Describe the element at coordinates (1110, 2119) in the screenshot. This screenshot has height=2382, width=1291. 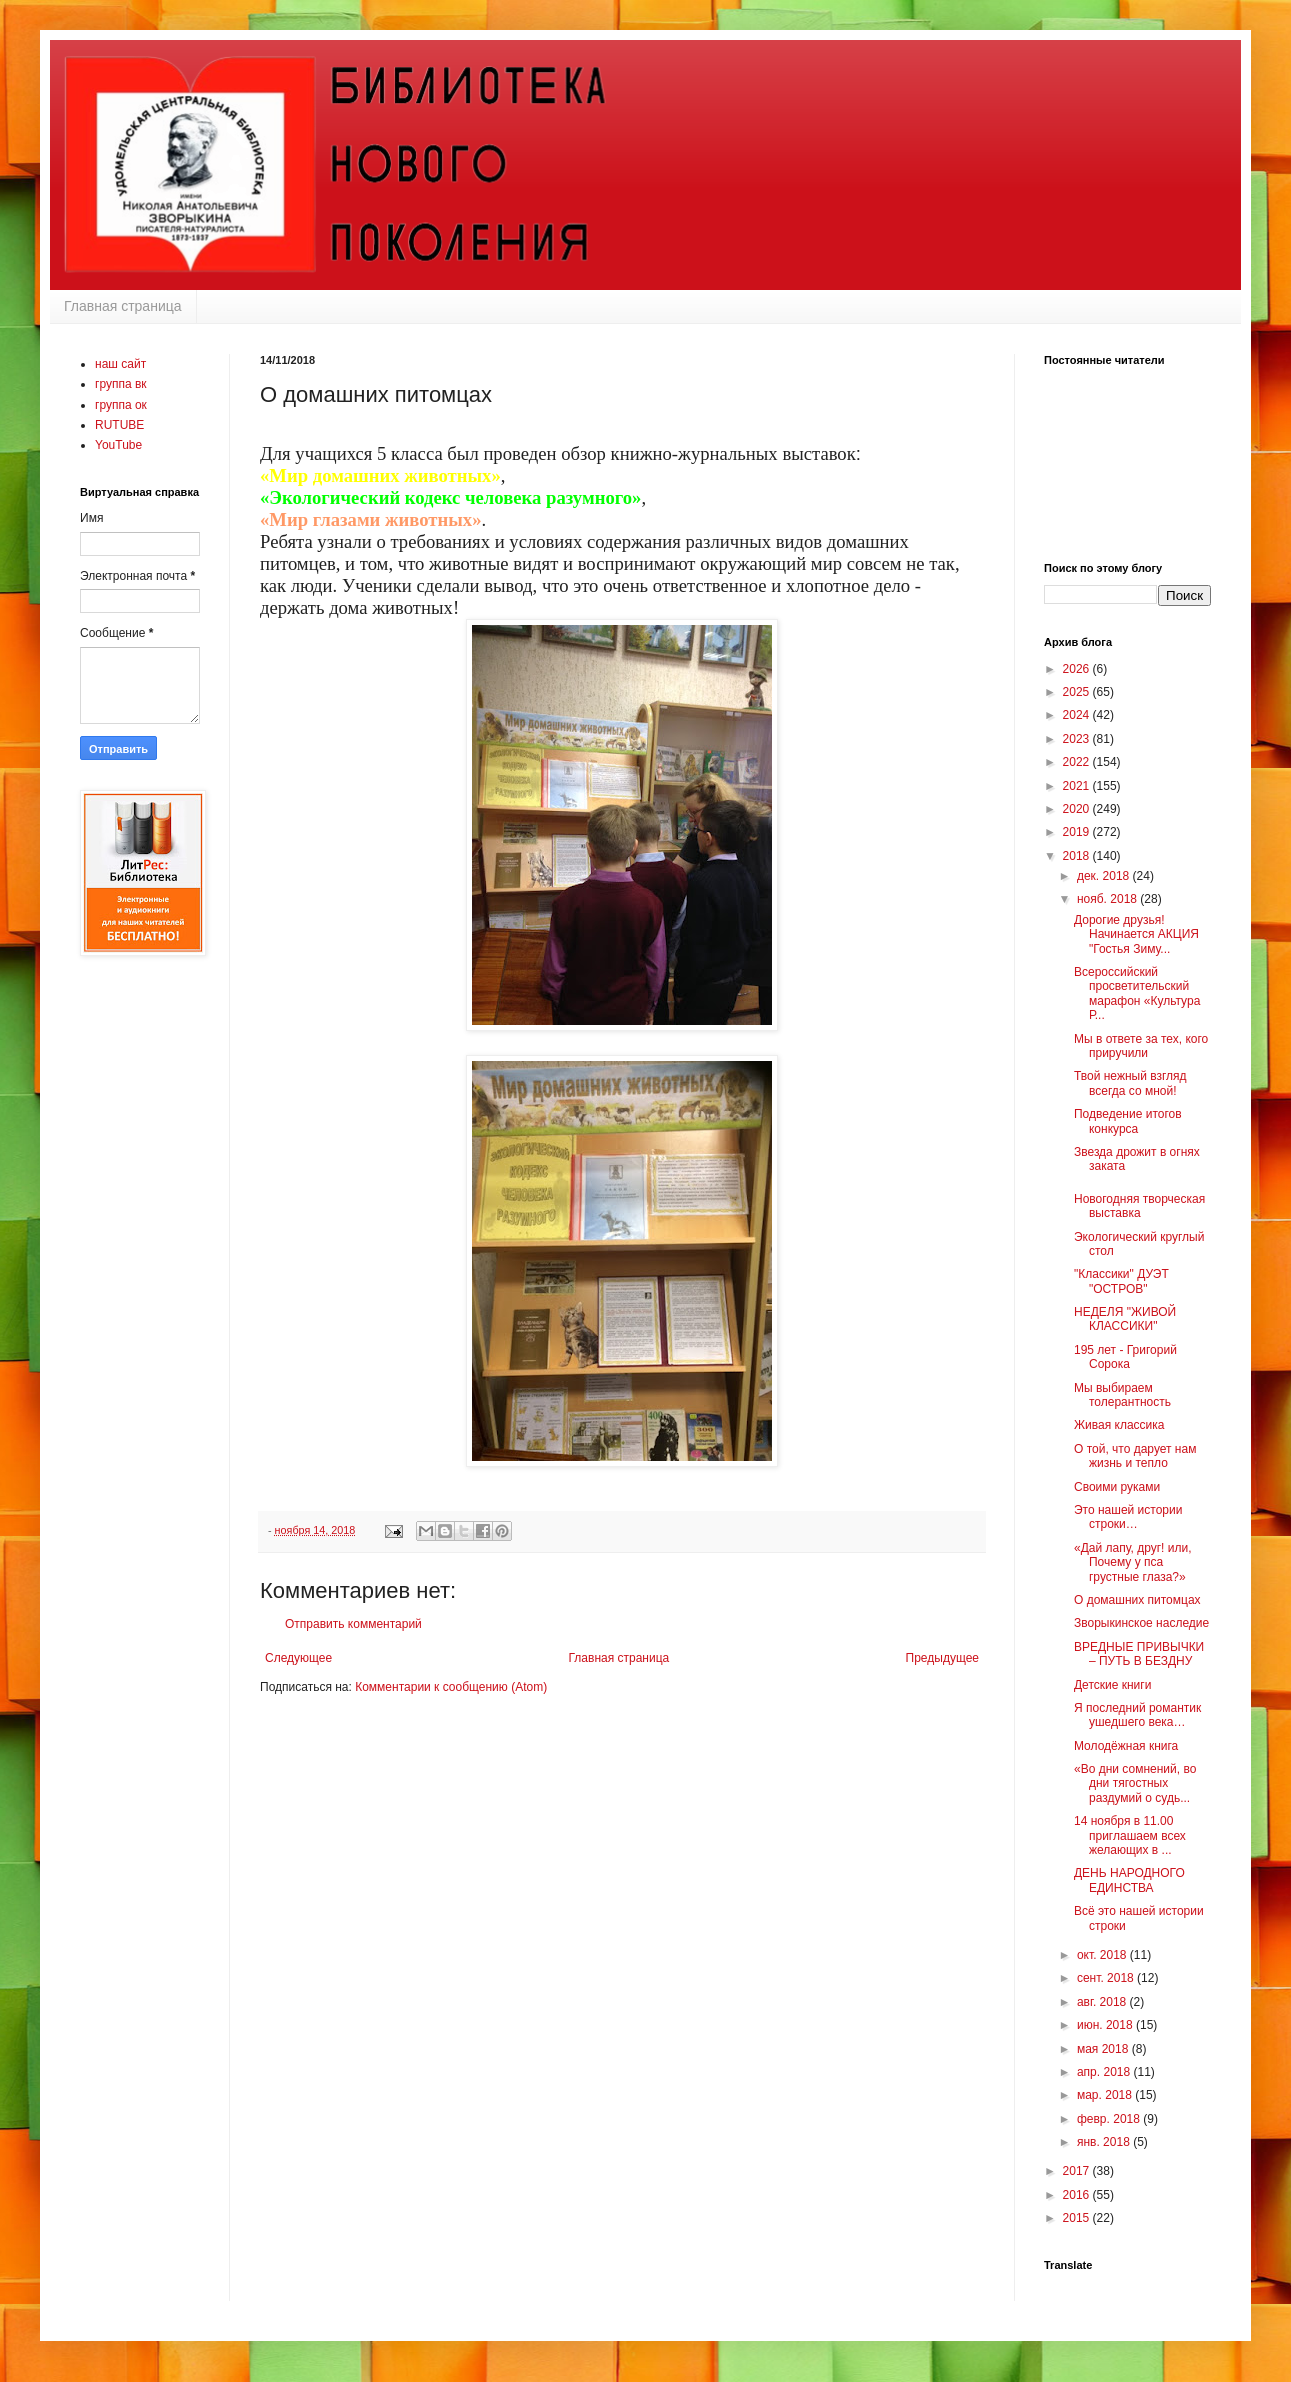
I see `февр. 2018` at that location.